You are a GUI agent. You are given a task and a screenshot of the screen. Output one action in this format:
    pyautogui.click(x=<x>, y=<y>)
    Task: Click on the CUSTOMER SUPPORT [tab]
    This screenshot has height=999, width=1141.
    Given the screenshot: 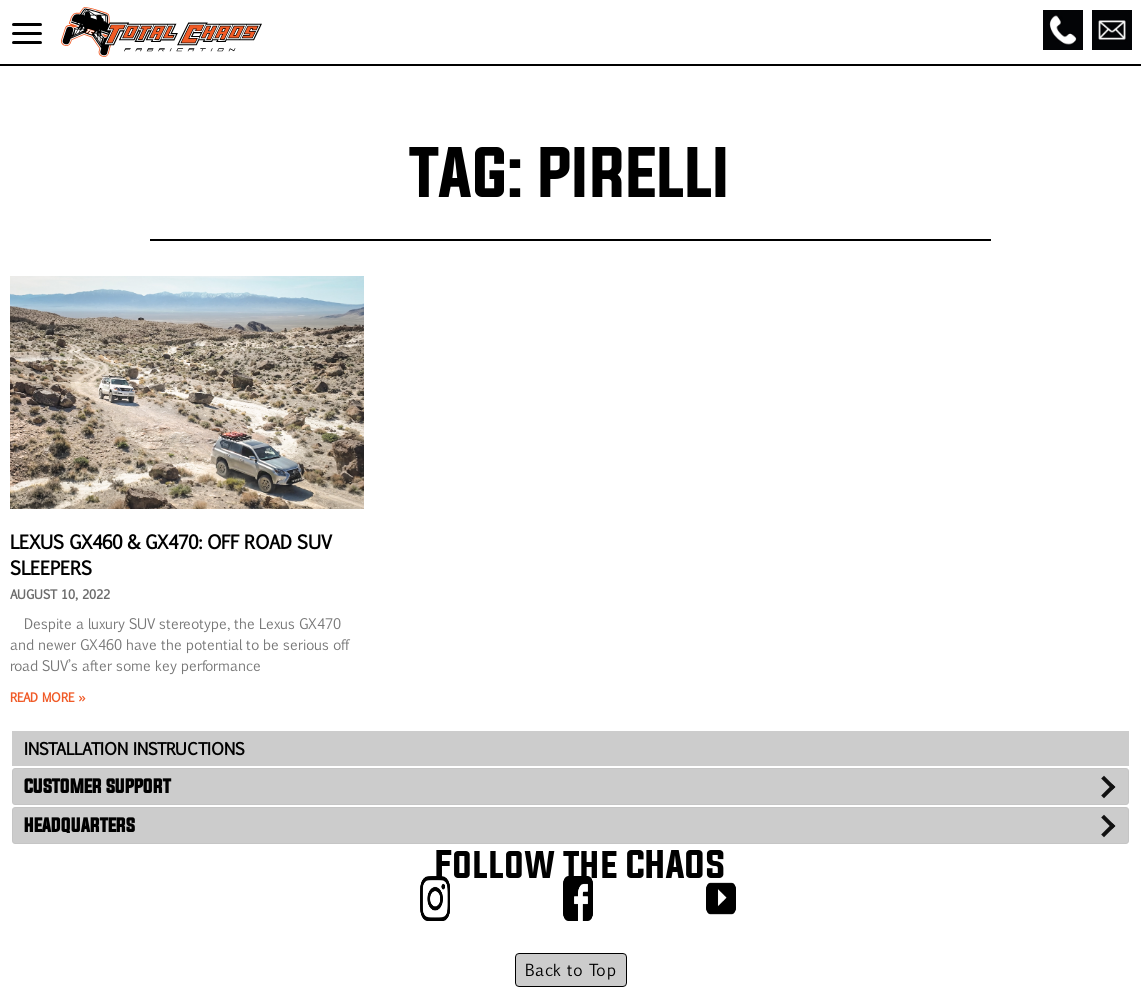 What is the action you would take?
    pyautogui.click(x=97, y=786)
    